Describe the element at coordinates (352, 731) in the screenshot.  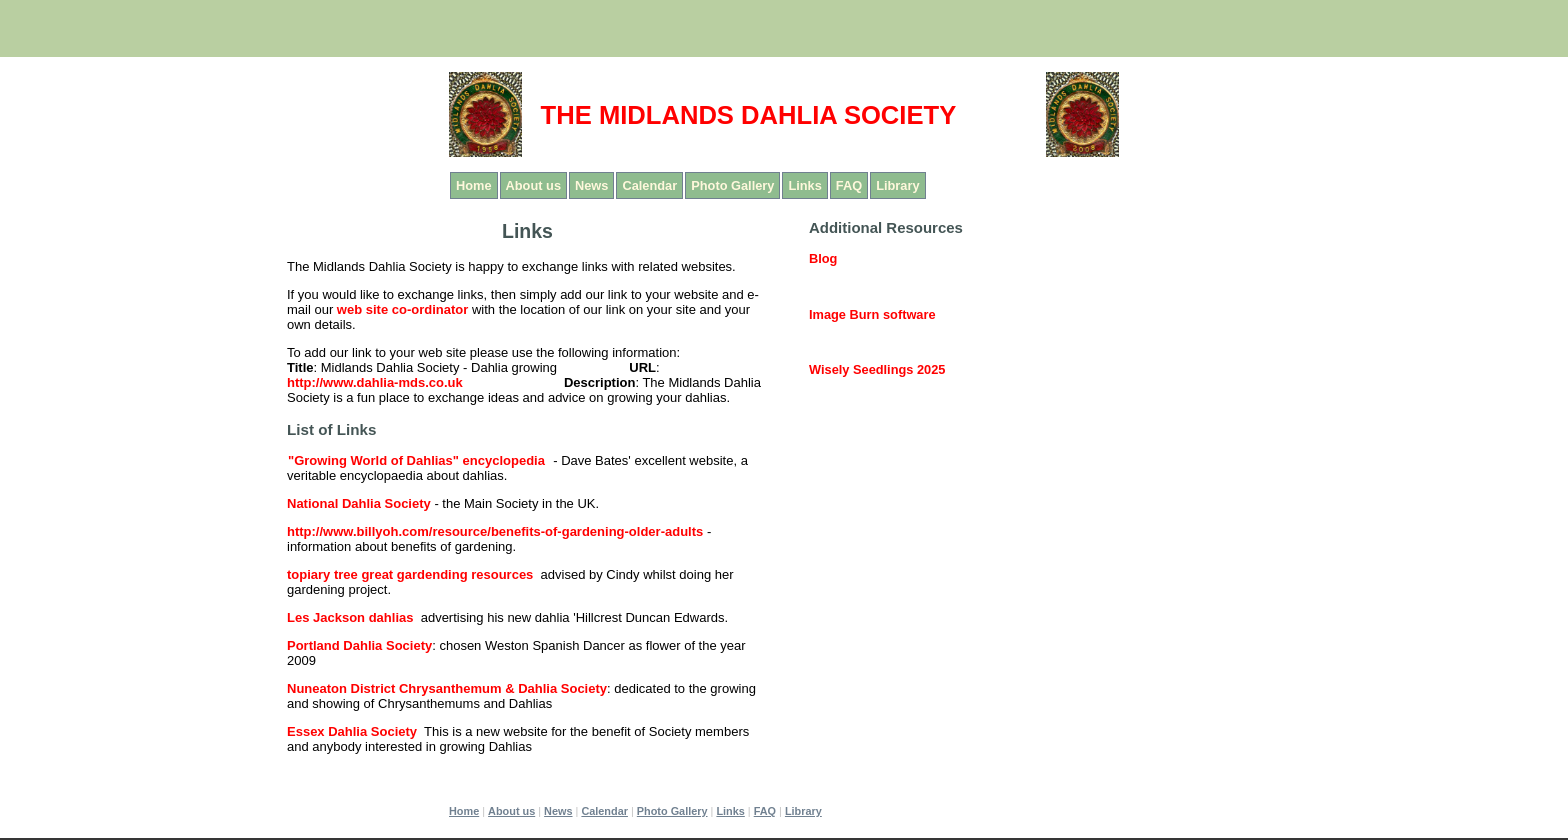
I see `Essex Dahlia Society` at that location.